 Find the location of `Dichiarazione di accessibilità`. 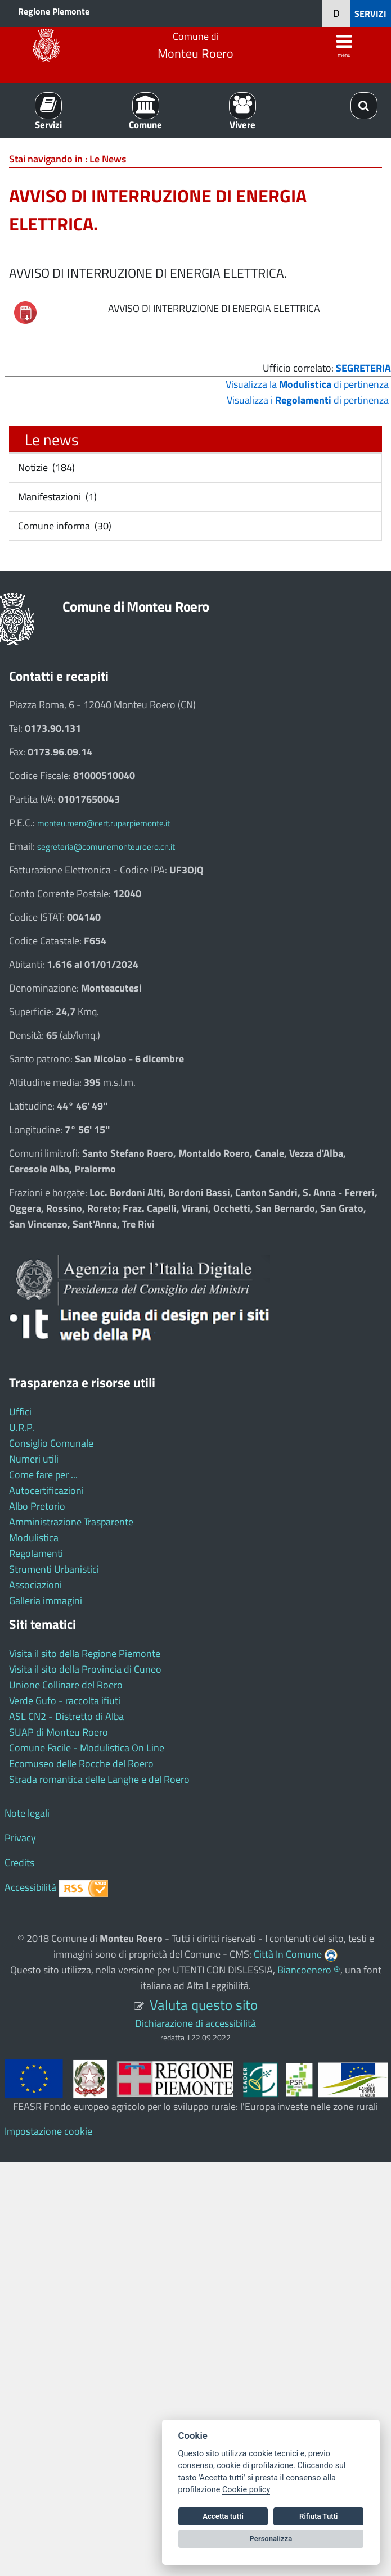

Dichiarazione di accessibilità is located at coordinates (195, 2023).